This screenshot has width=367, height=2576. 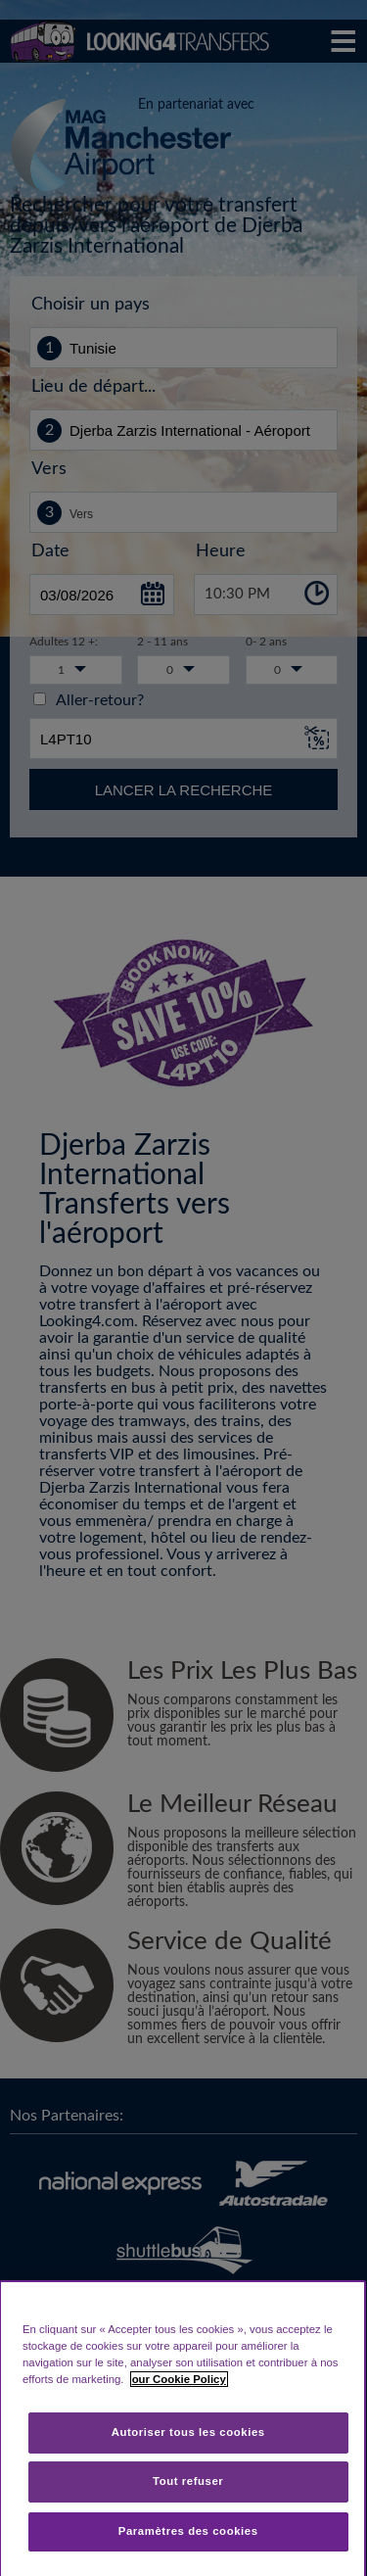 I want to click on Tout refuser, so click(x=188, y=2481).